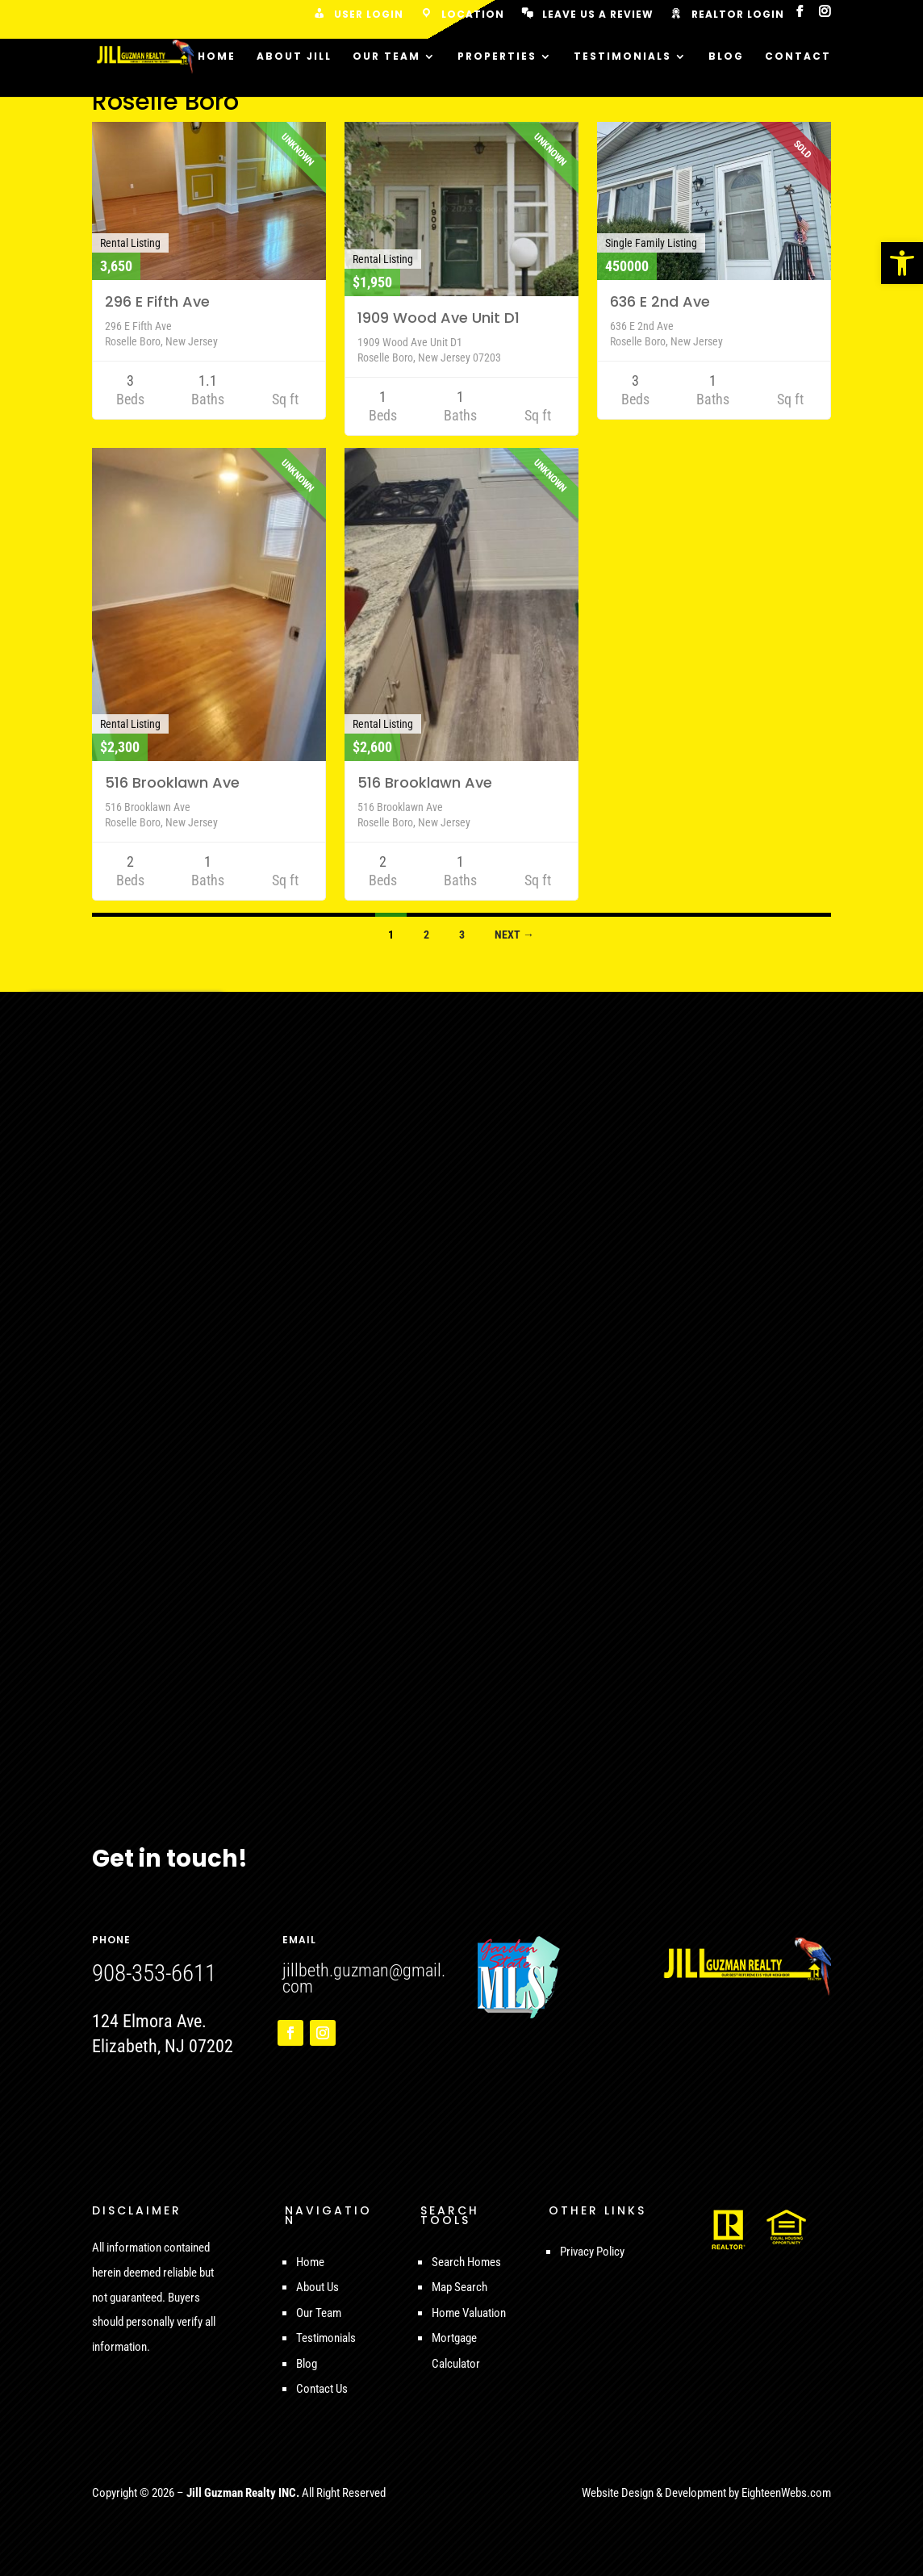 The height and width of the screenshot is (2576, 923). Describe the element at coordinates (798, 57) in the screenshot. I see `Contact` at that location.